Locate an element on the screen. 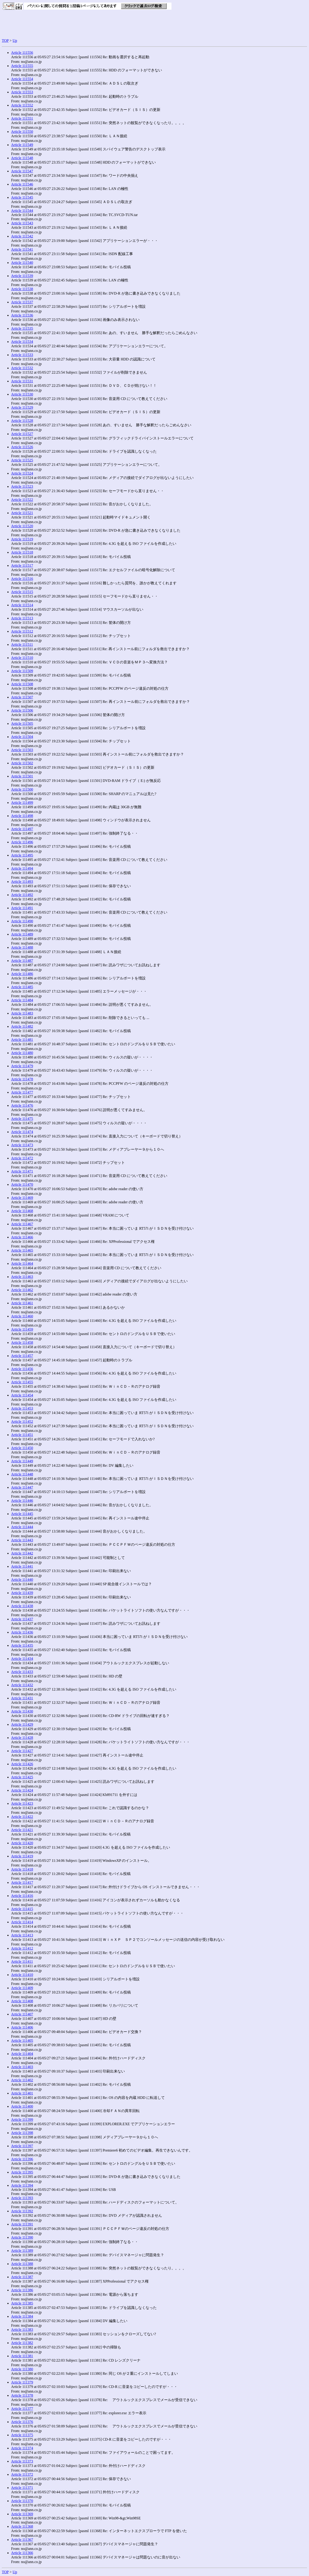 The height and width of the screenshot is (2576, 309). Article 111497 is located at coordinates (22, 829).